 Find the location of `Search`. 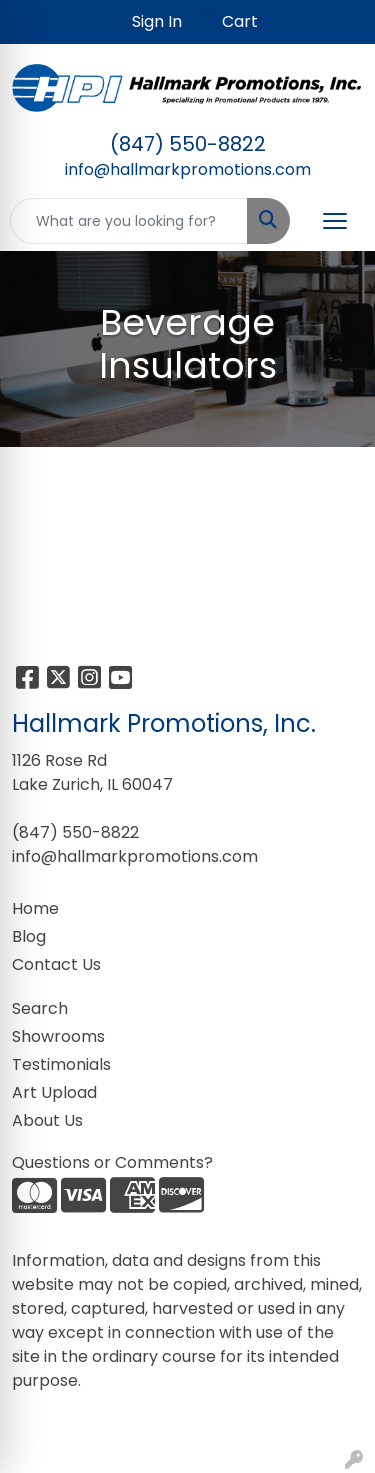

Search is located at coordinates (40, 1008).